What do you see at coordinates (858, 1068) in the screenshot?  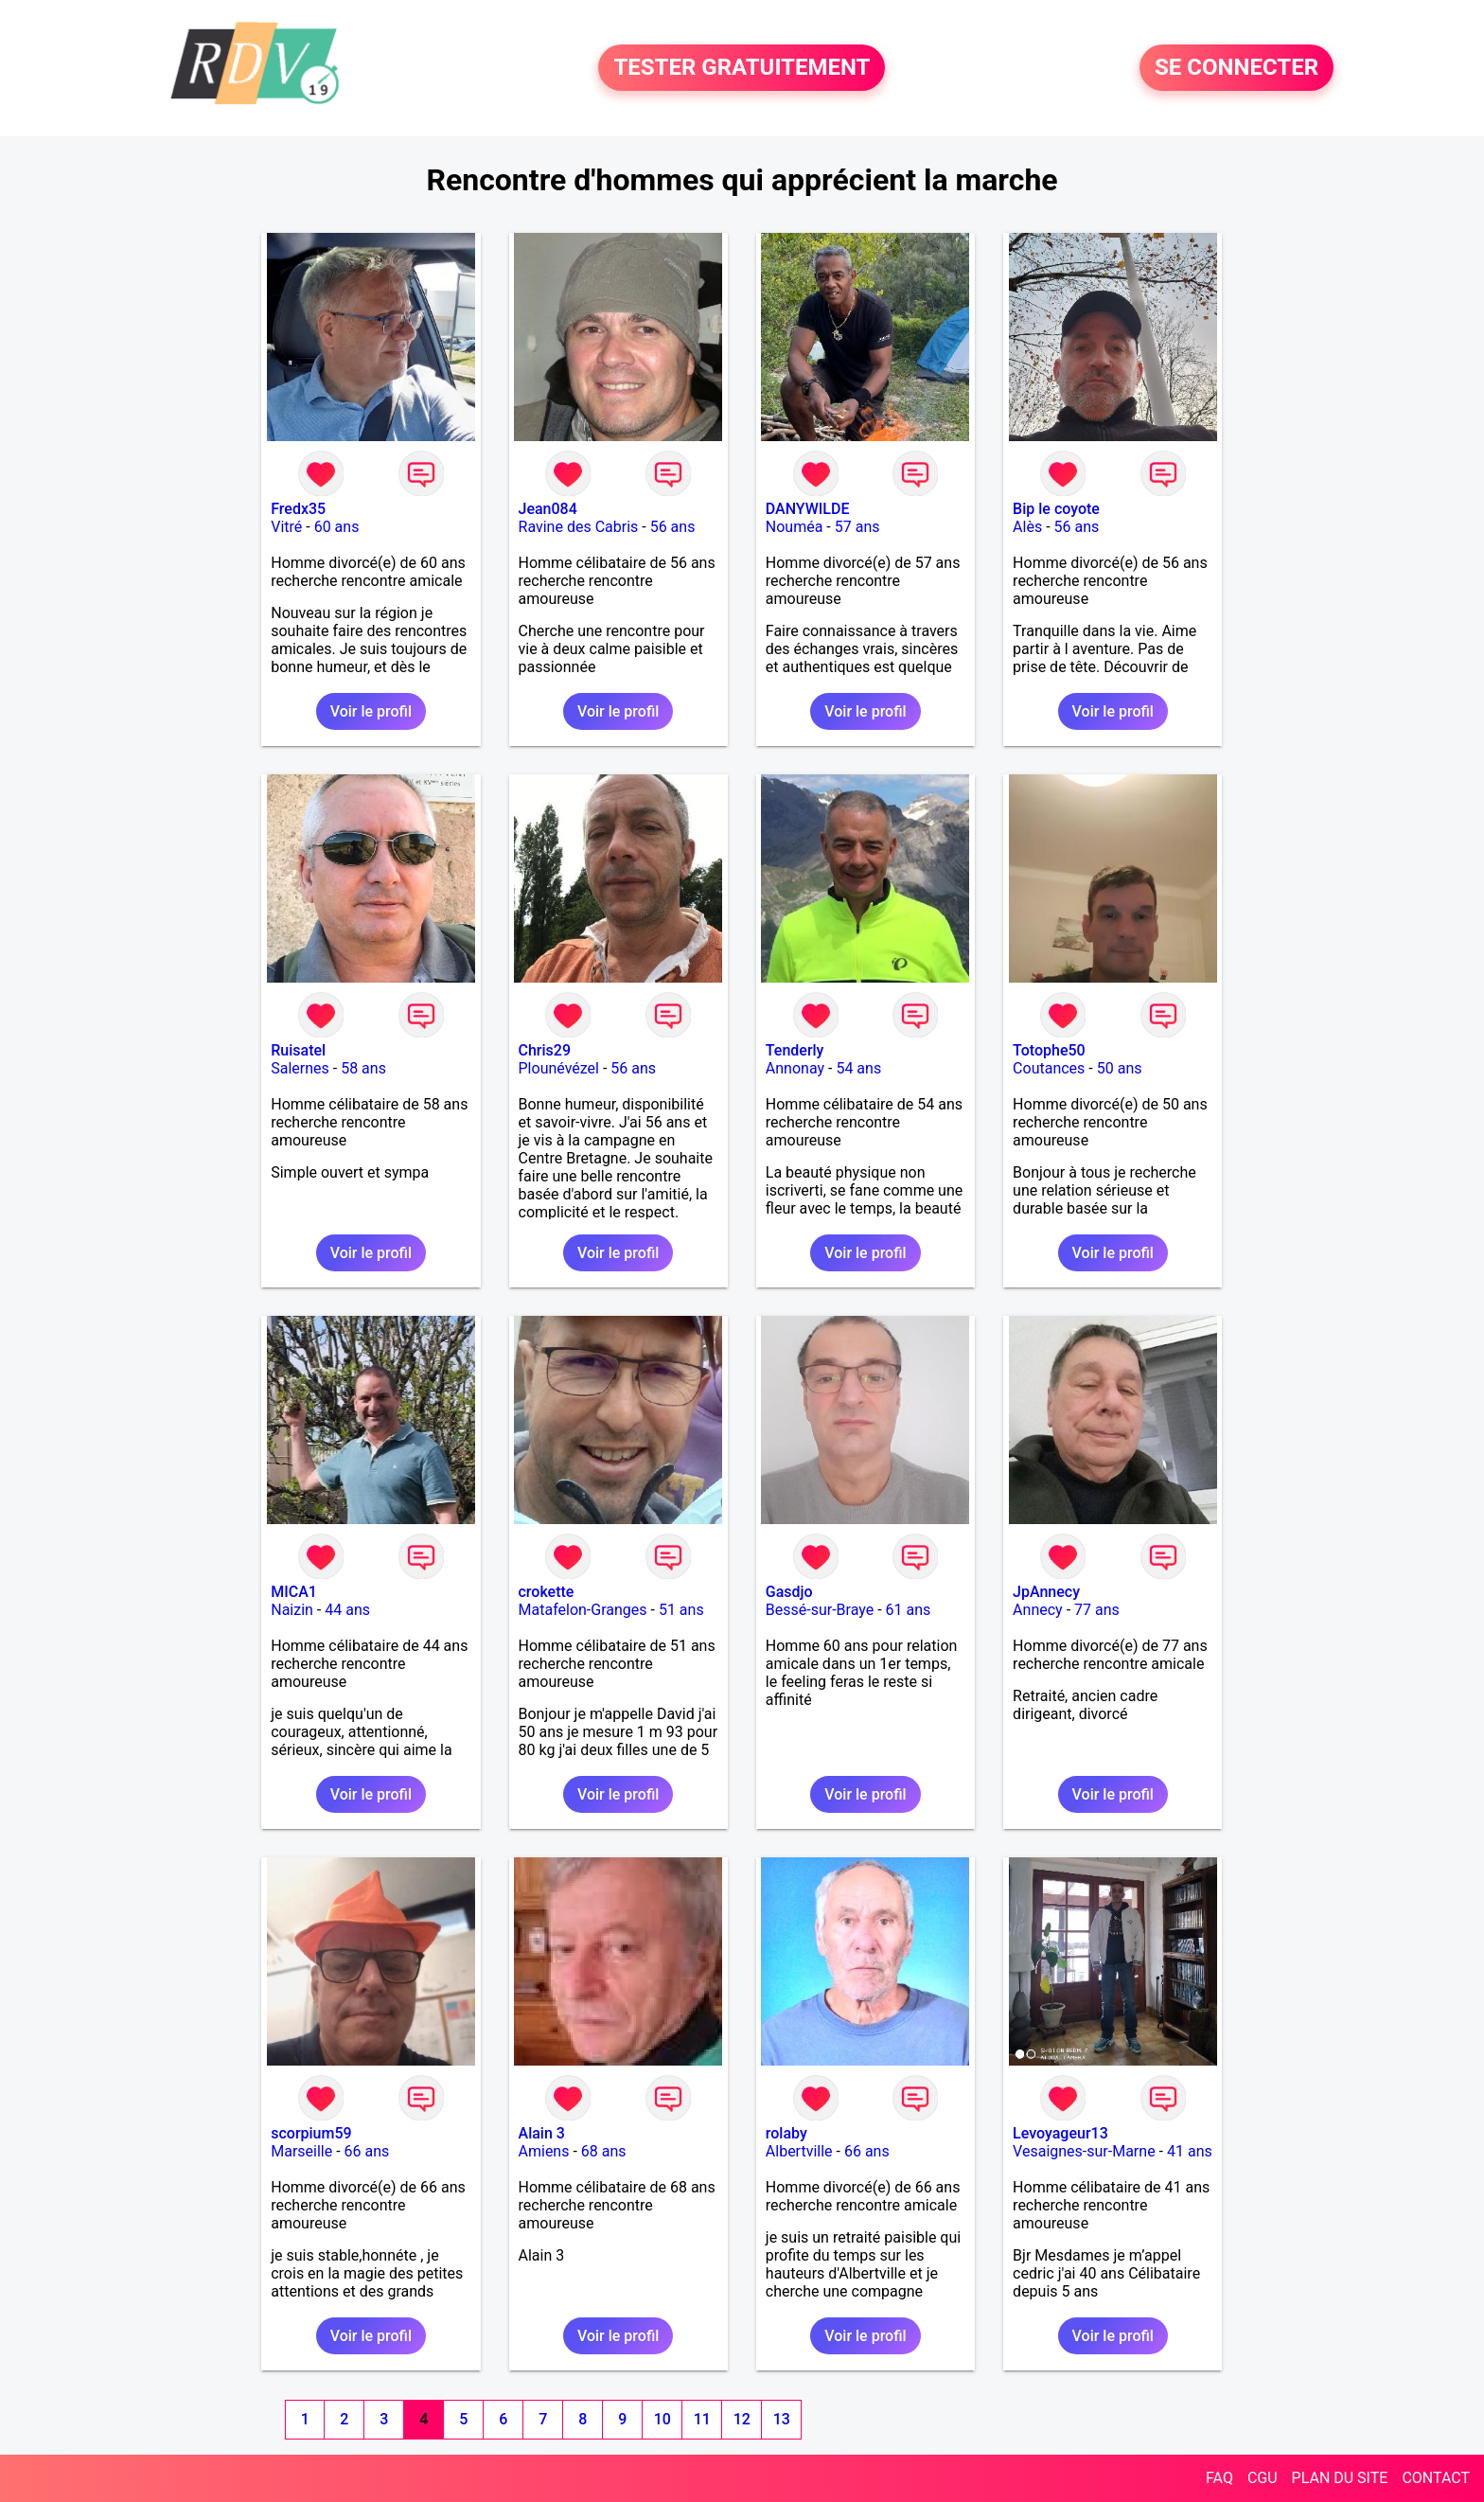 I see `54 ans` at bounding box center [858, 1068].